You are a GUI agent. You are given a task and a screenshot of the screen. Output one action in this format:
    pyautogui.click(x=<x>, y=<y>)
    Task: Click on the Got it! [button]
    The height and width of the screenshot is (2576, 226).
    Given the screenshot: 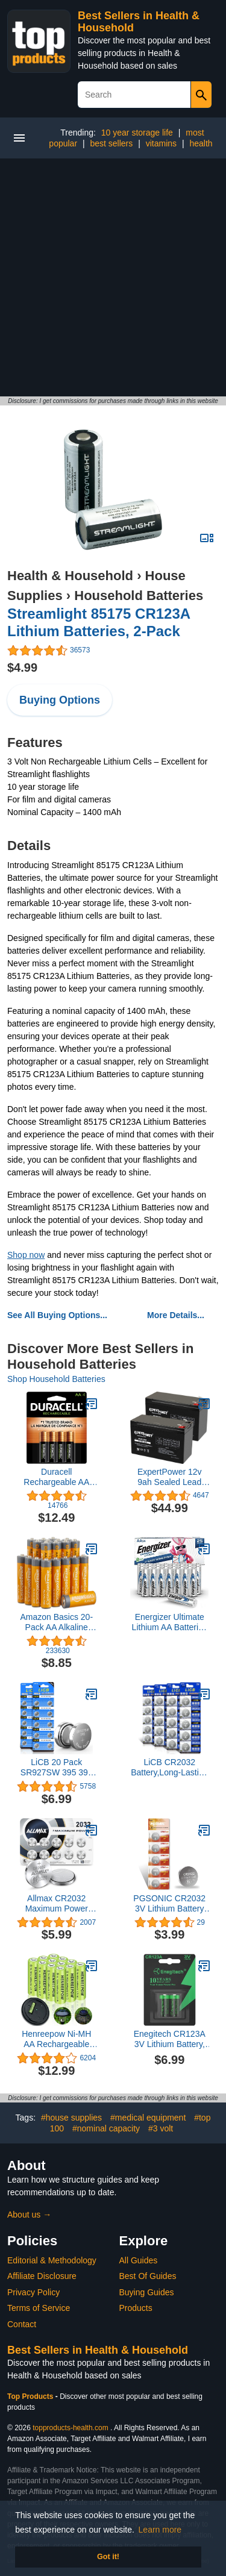 What is the action you would take?
    pyautogui.click(x=108, y=2557)
    